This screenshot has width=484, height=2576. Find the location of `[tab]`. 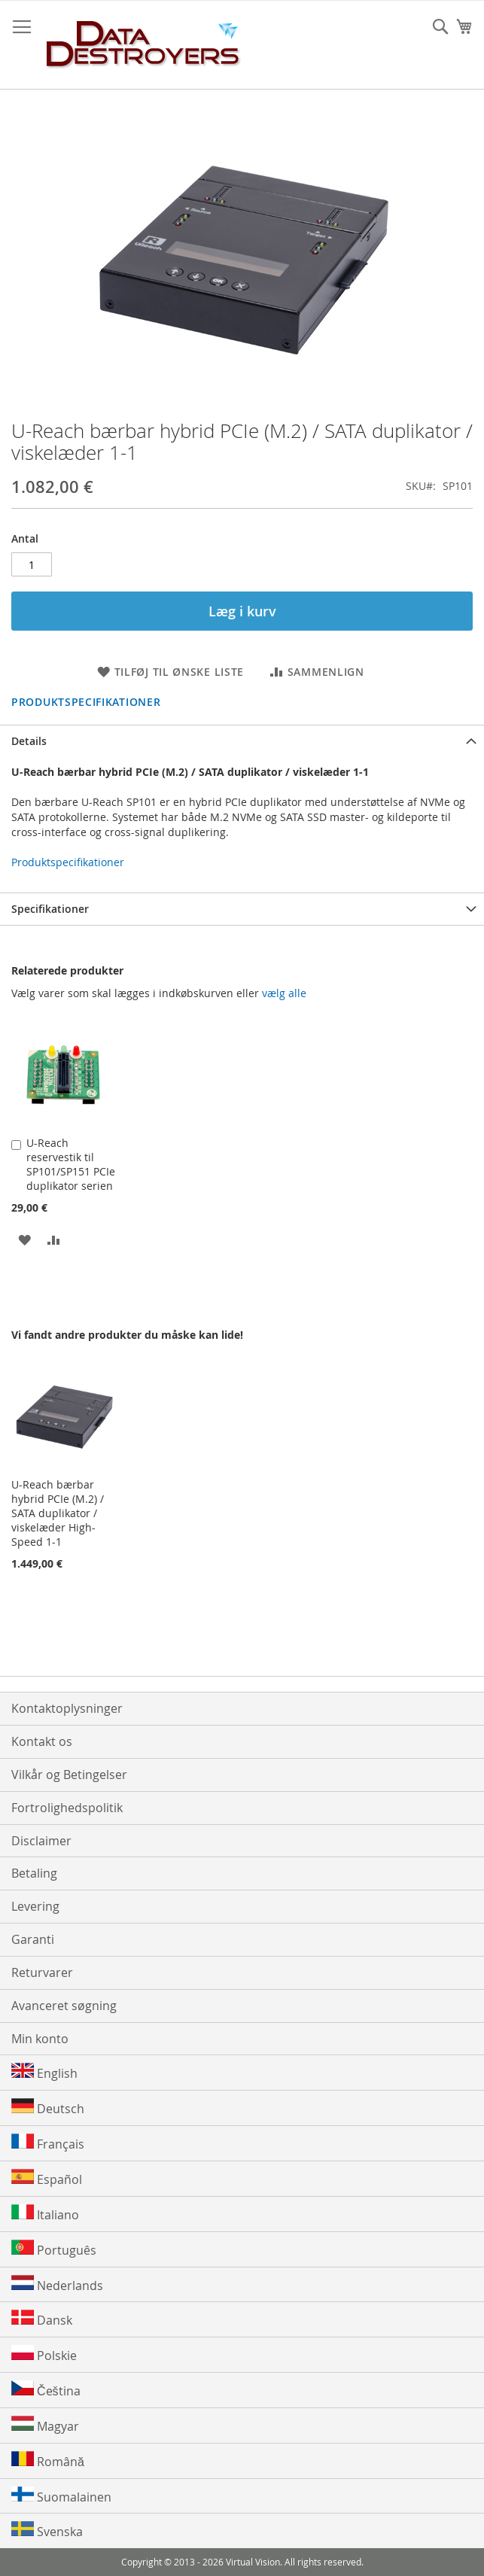

[tab] is located at coordinates (242, 741).